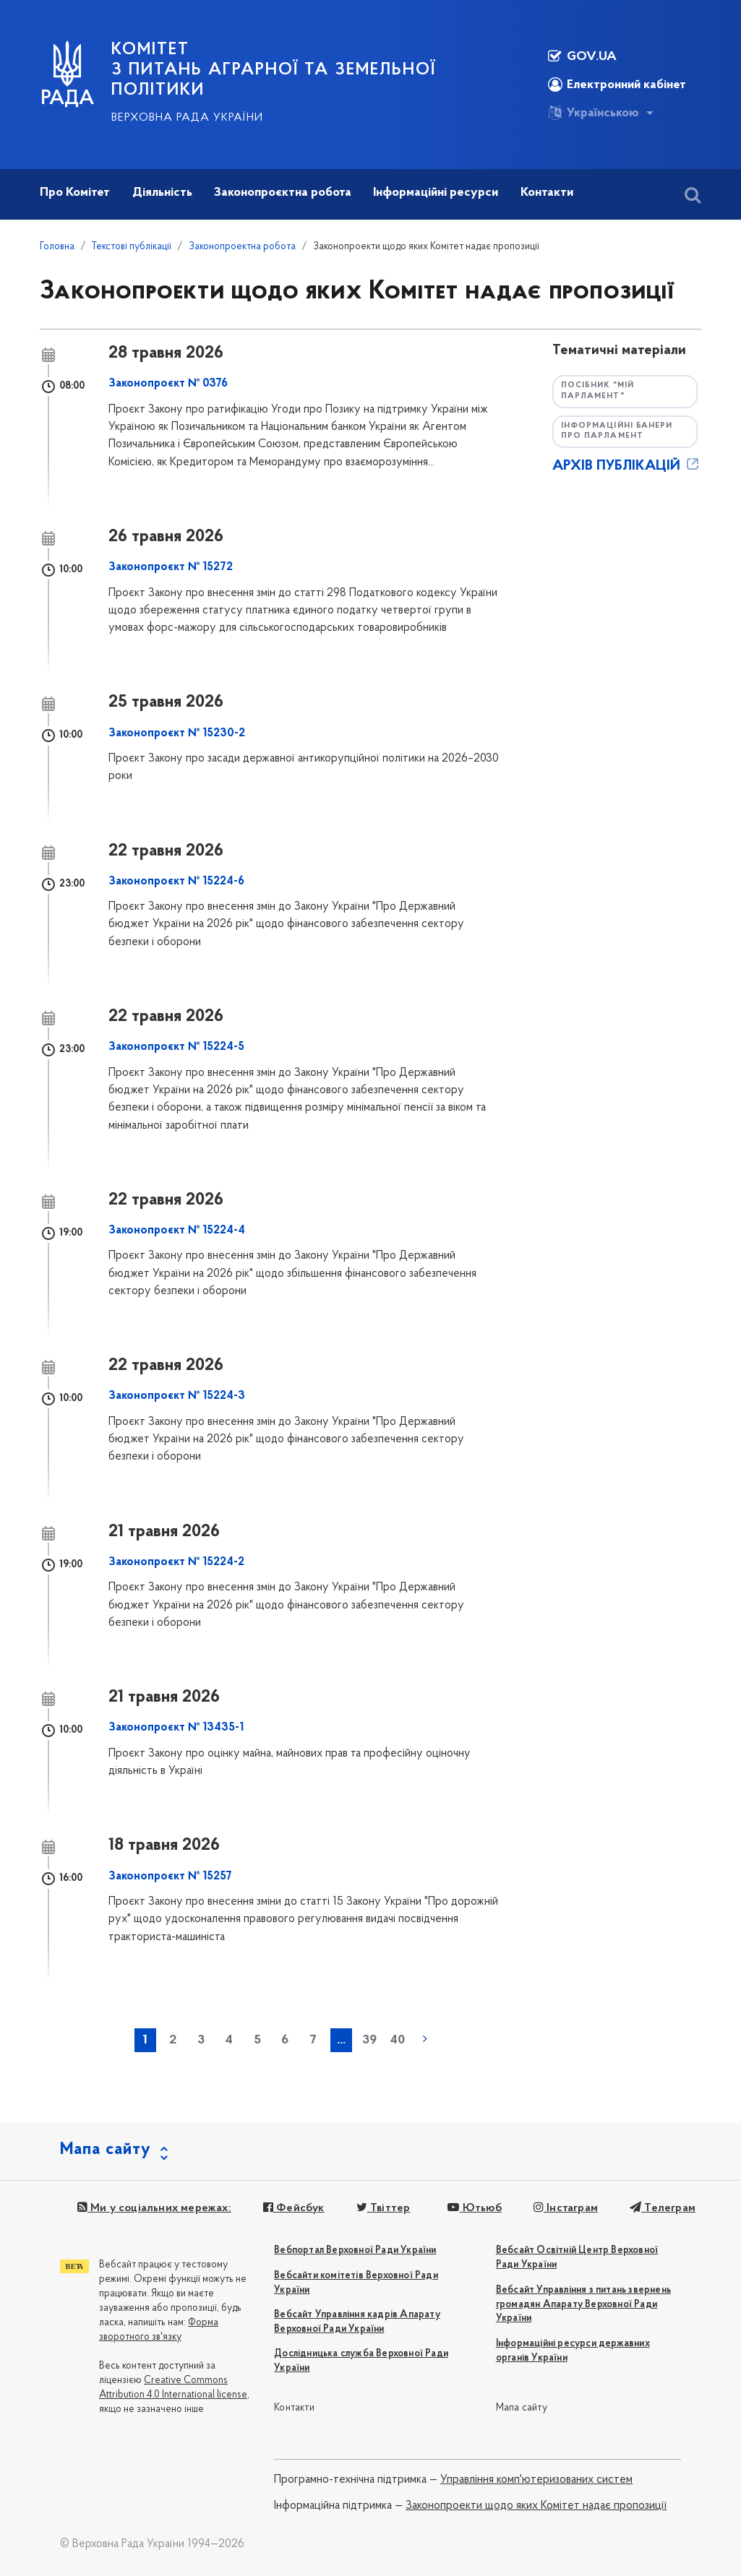 This screenshot has height=2576, width=741. What do you see at coordinates (617, 431) in the screenshot?
I see `Інформаційні банери про парламент` at bounding box center [617, 431].